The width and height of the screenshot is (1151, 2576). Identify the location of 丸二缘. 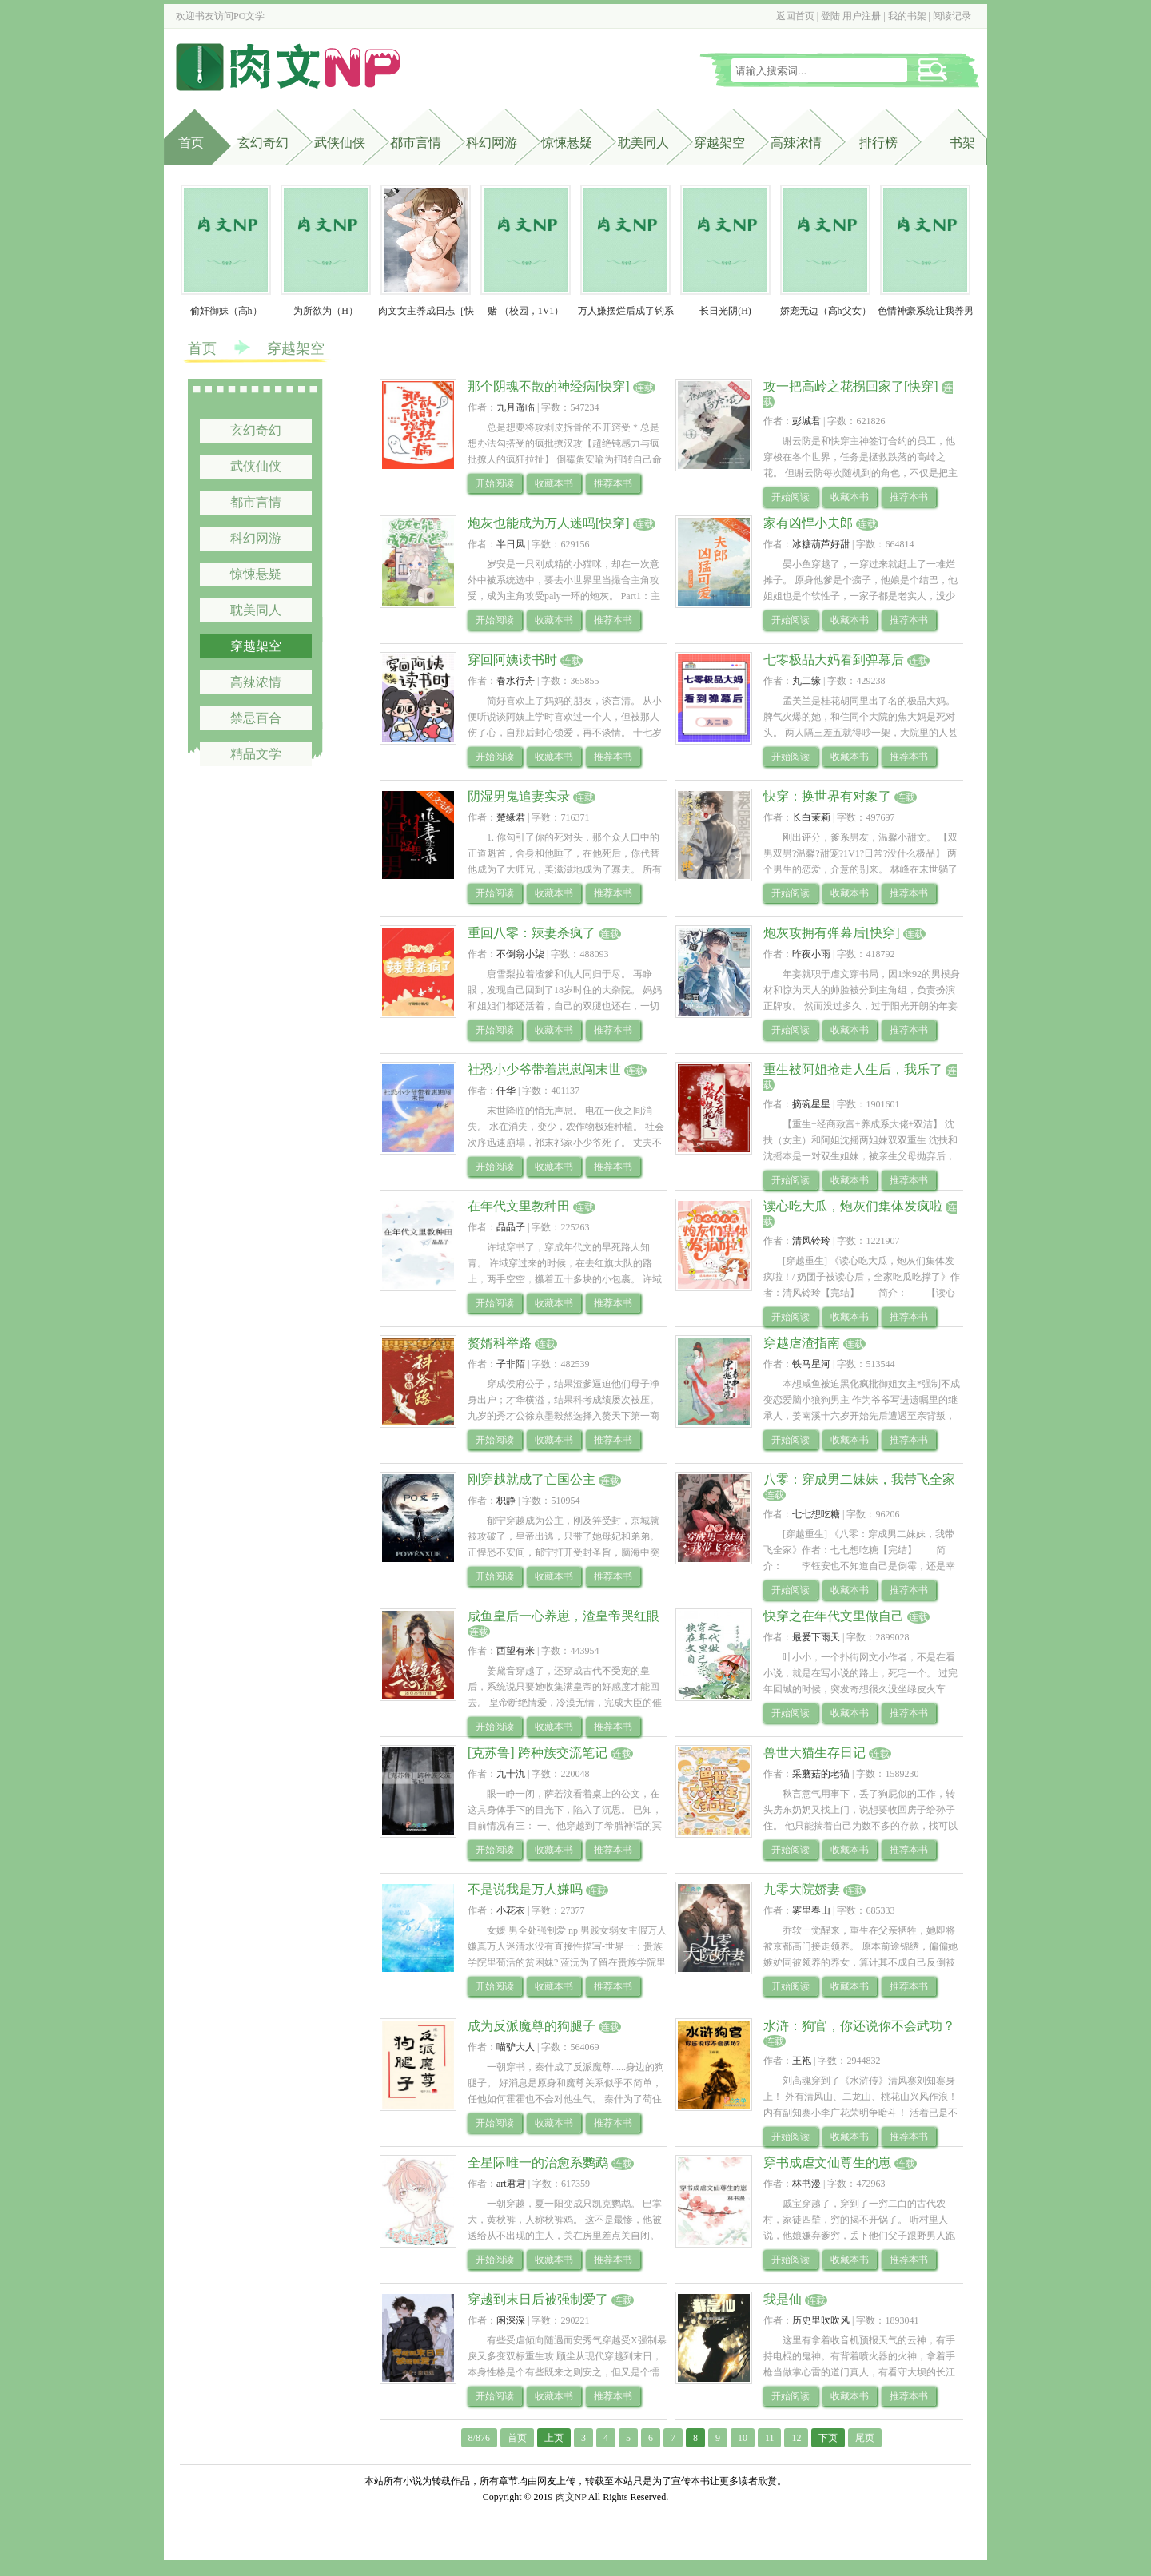
(806, 680).